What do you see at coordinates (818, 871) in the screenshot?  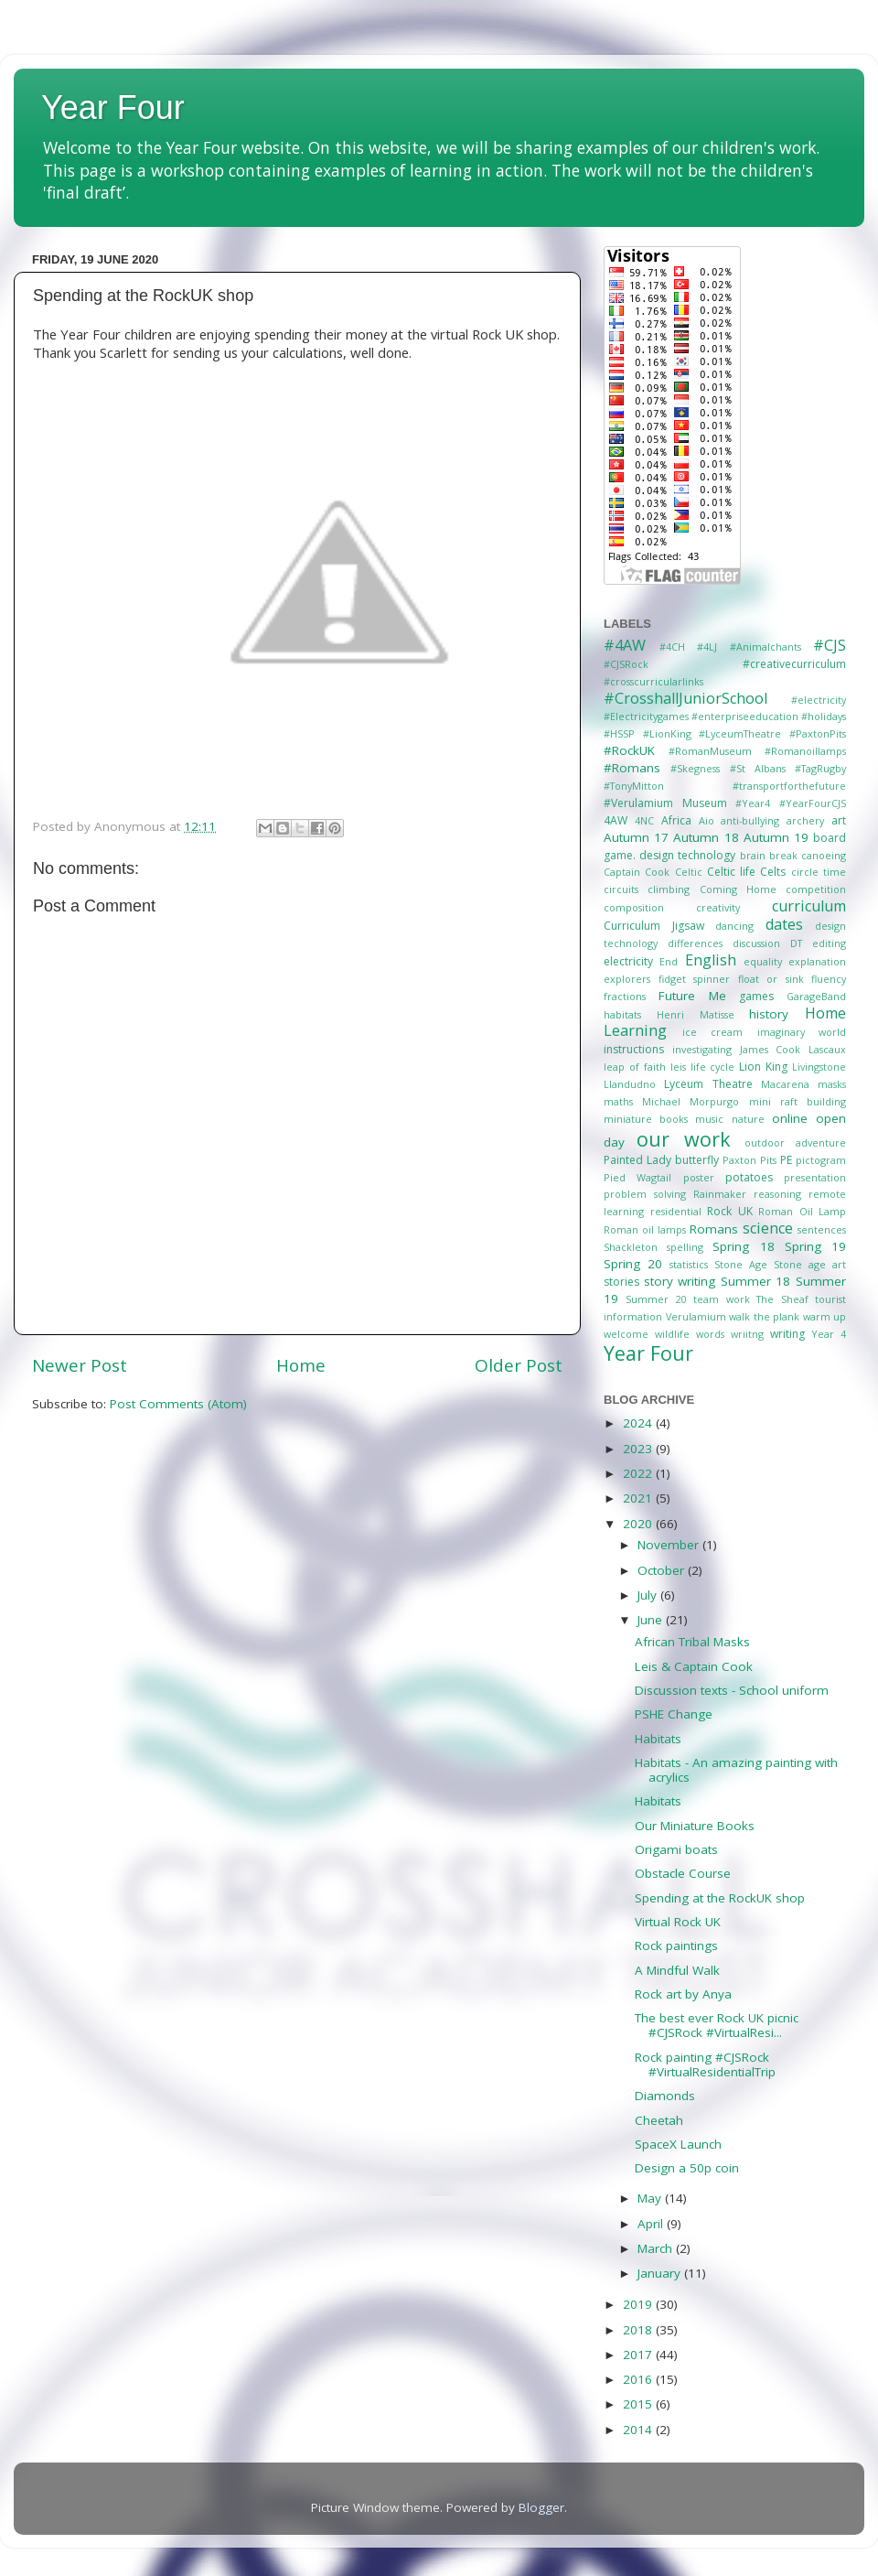 I see `circle time` at bounding box center [818, 871].